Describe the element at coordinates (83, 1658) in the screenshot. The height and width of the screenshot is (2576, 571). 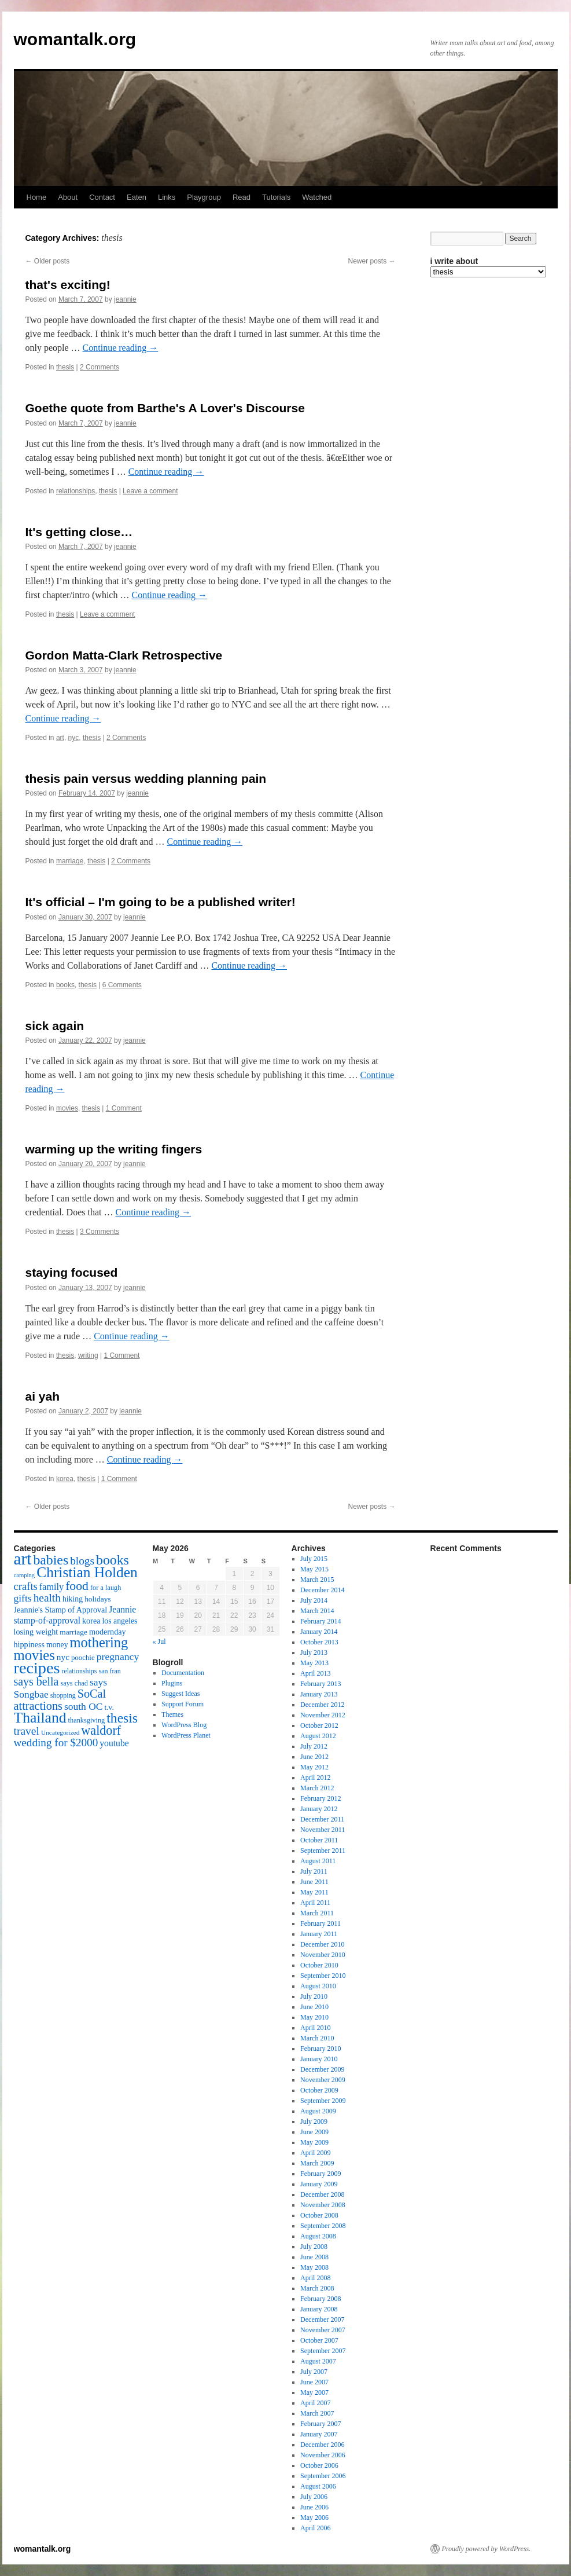
I see `poochie [poochie (16 items)]` at that location.